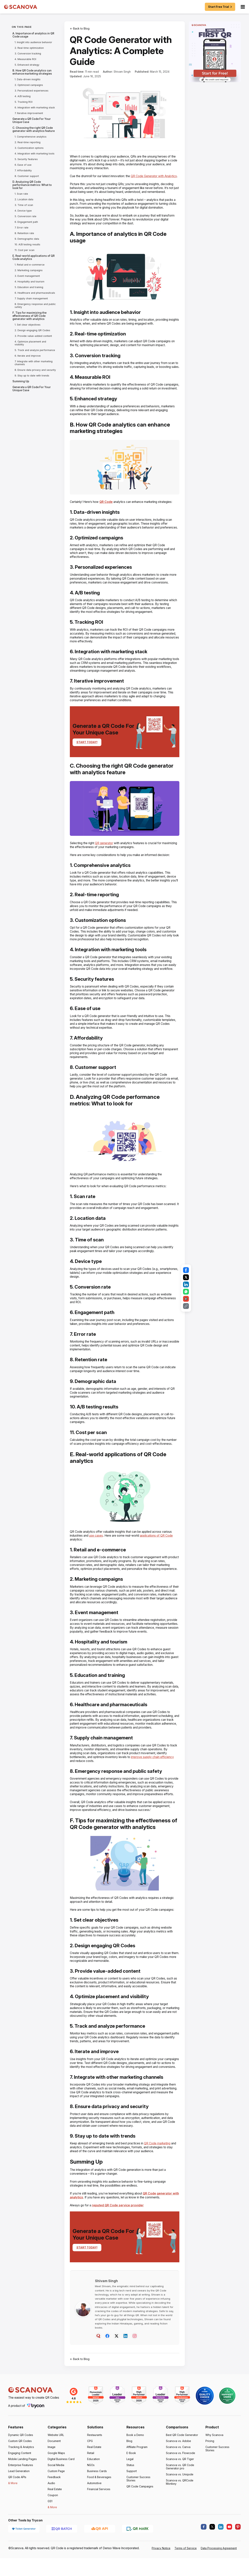 The width and height of the screenshot is (249, 2576). What do you see at coordinates (117, 2260) in the screenshot?
I see `reputed QR Code service provider` at bounding box center [117, 2260].